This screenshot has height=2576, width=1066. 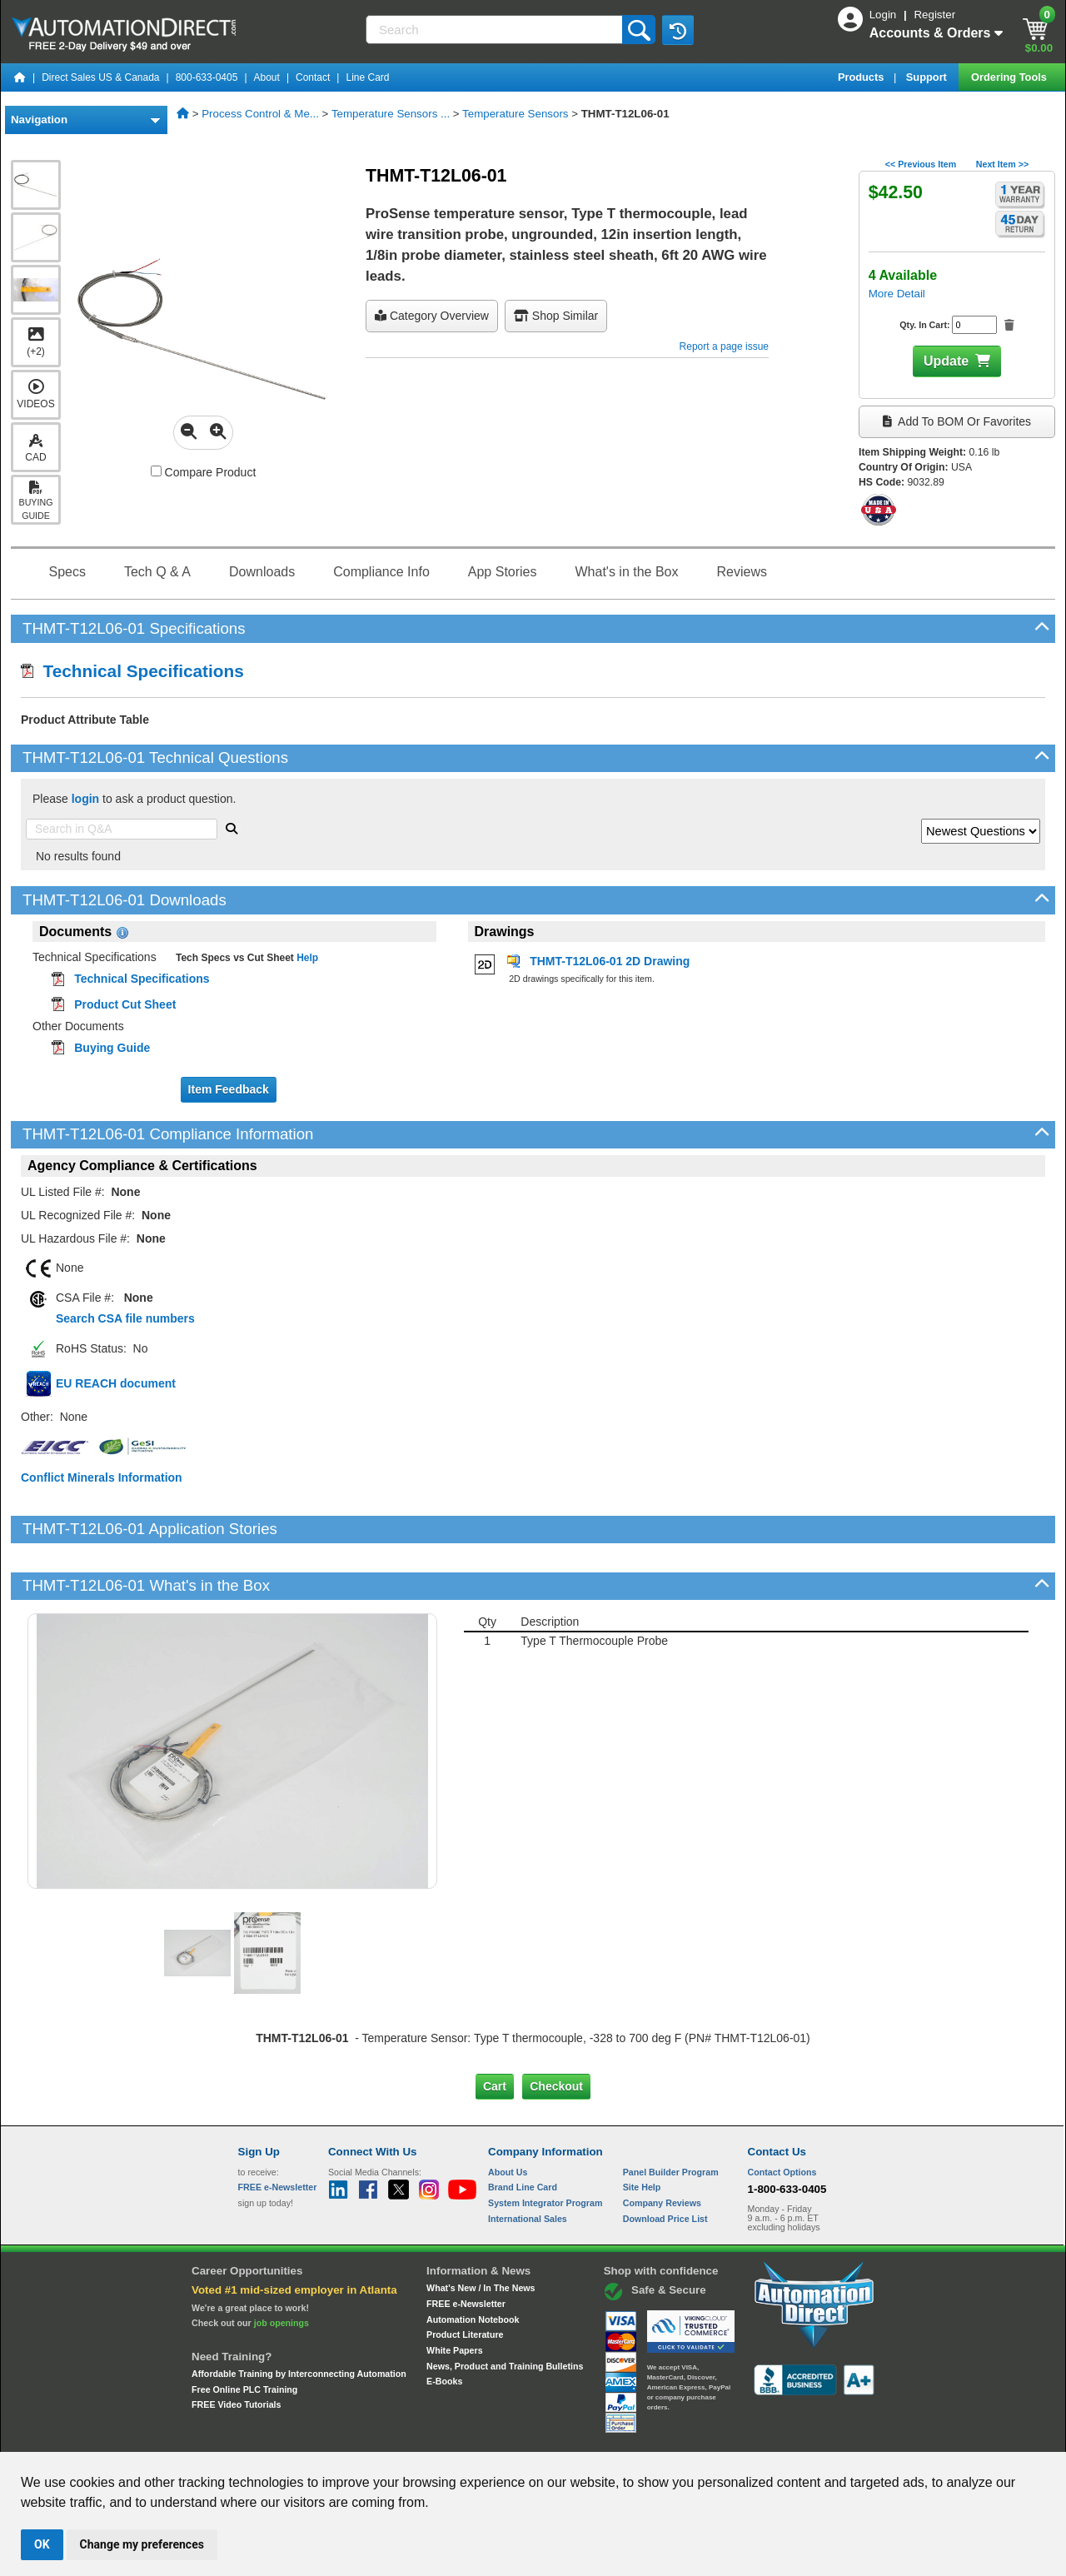 What do you see at coordinates (228, 1089) in the screenshot?
I see `Item Feedback` at bounding box center [228, 1089].